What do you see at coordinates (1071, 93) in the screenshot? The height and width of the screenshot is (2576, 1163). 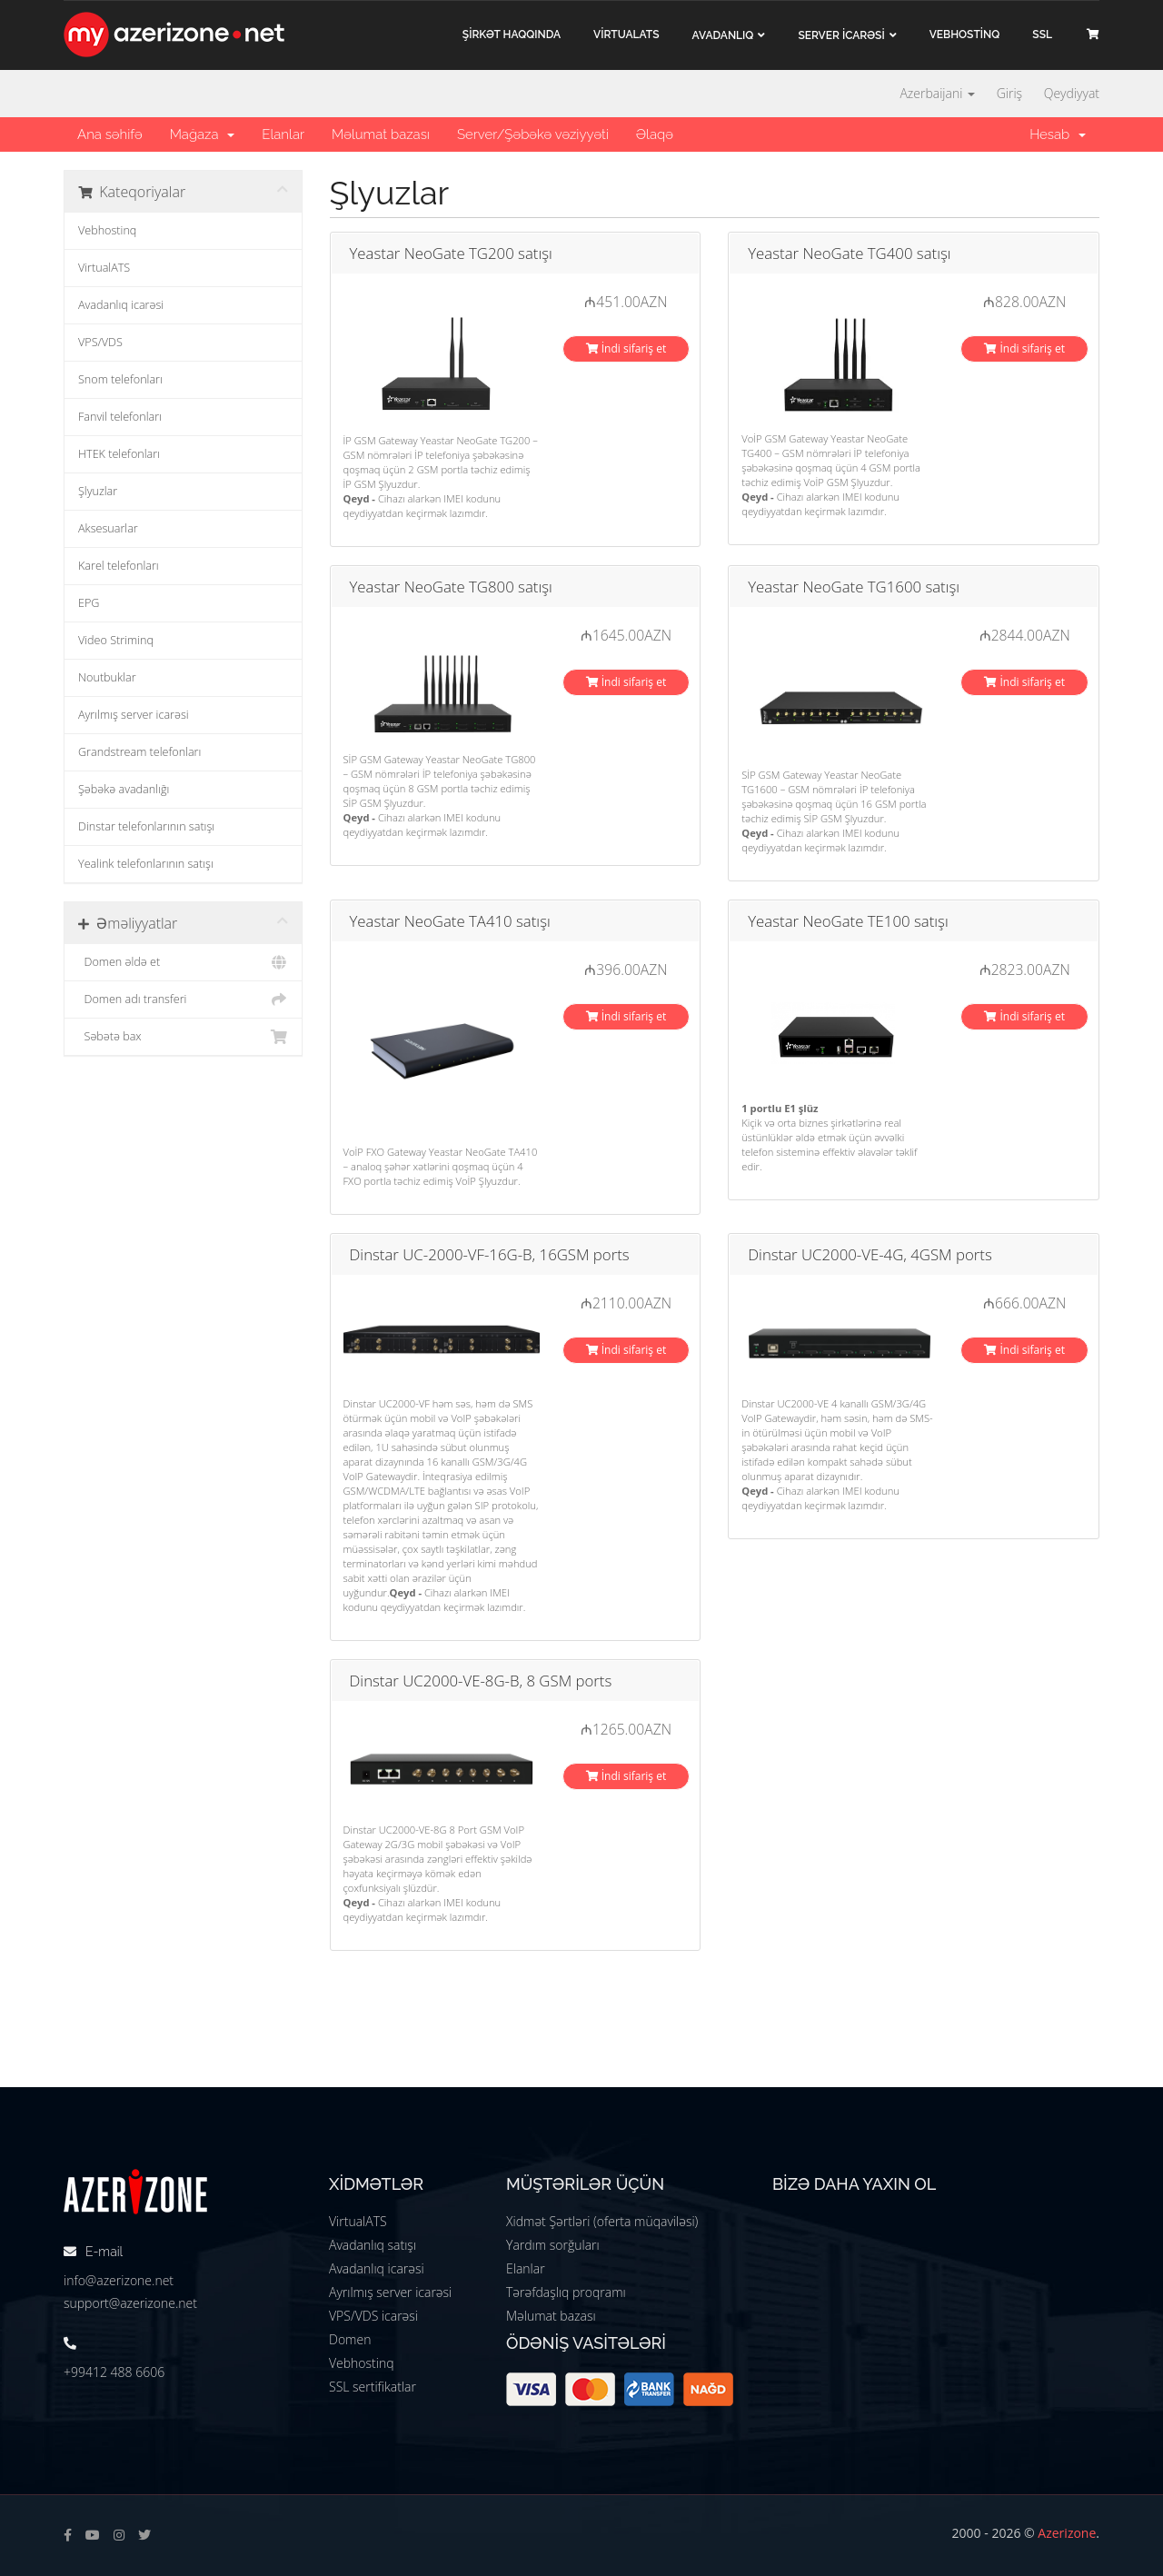 I see `Qeydiyyat` at bounding box center [1071, 93].